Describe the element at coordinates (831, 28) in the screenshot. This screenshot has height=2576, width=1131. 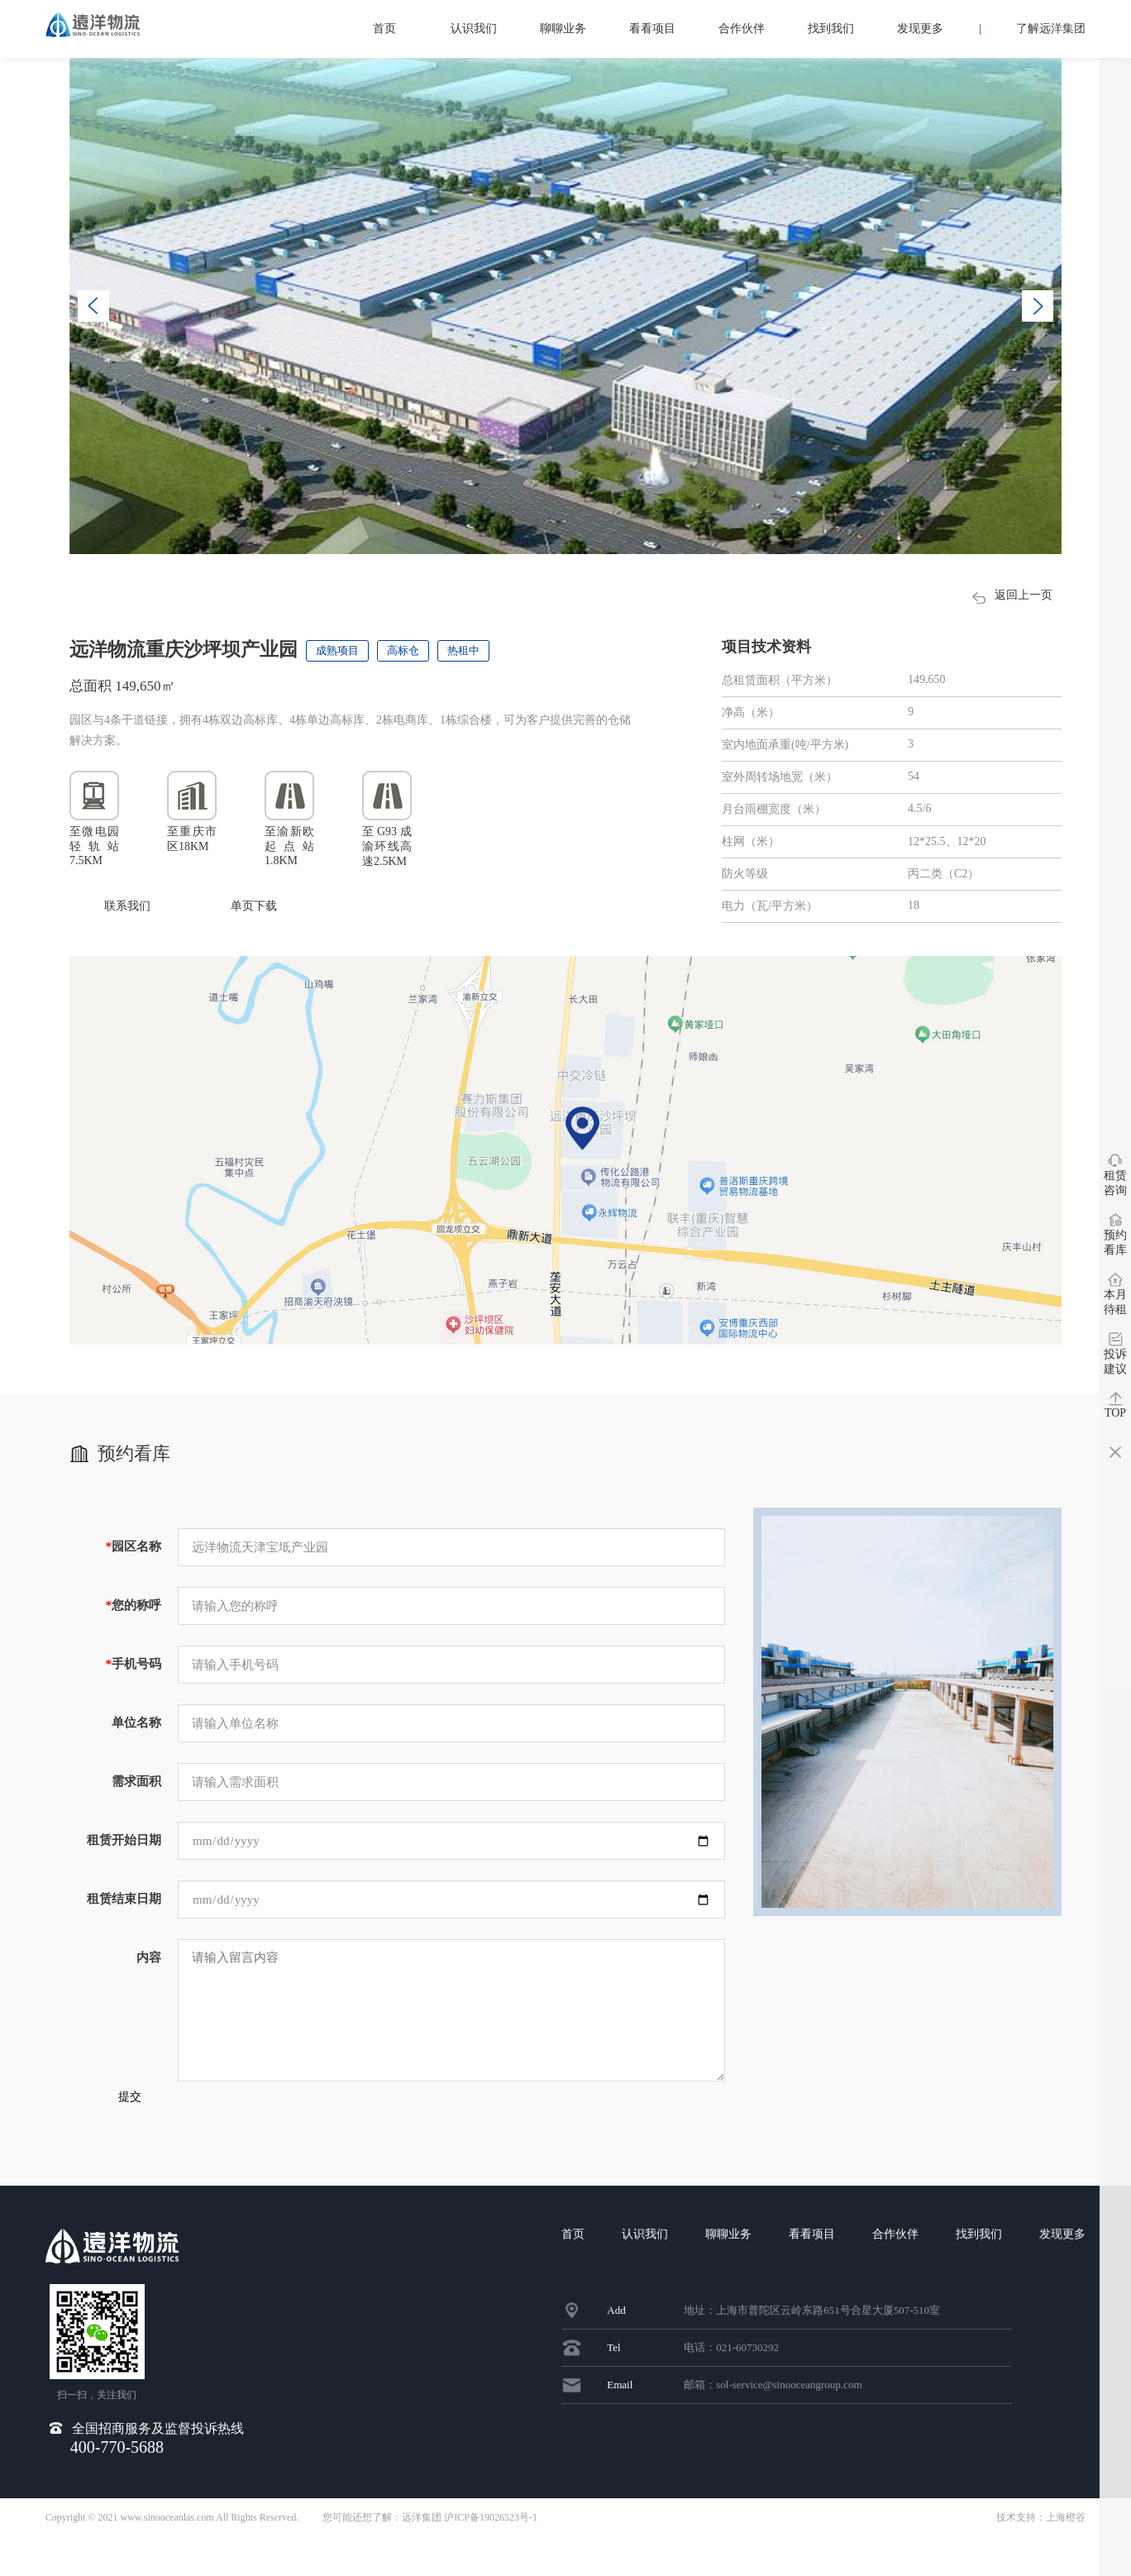
I see `找到我们` at that location.